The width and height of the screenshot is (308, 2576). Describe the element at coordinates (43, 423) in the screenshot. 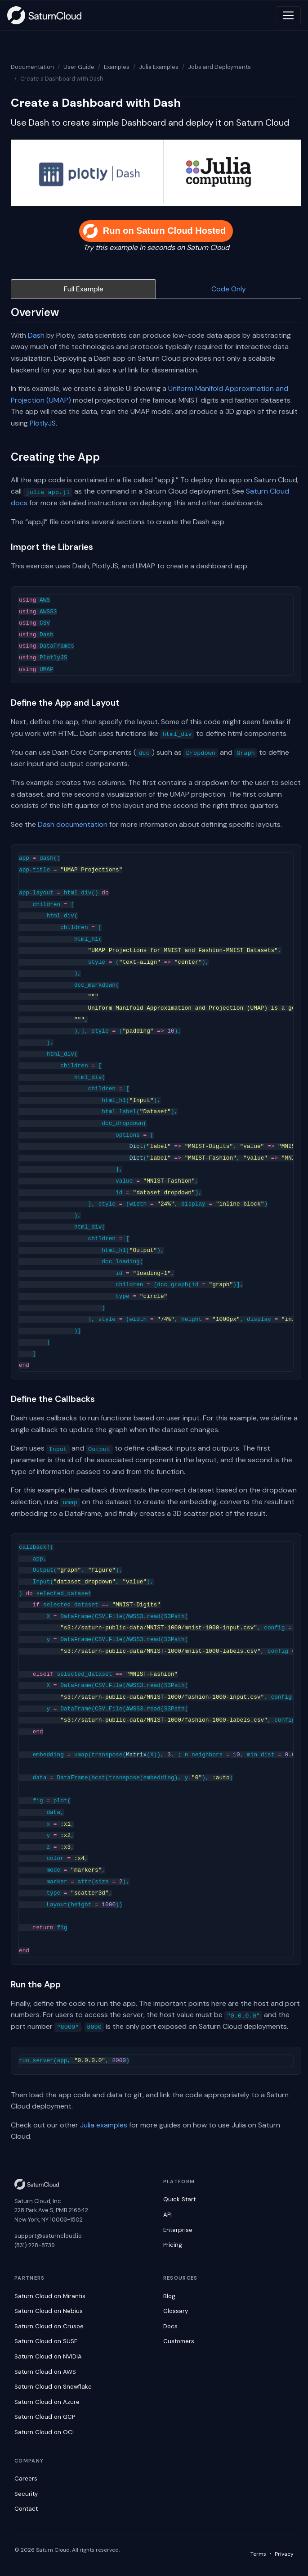

I see `PlotlyJS` at that location.